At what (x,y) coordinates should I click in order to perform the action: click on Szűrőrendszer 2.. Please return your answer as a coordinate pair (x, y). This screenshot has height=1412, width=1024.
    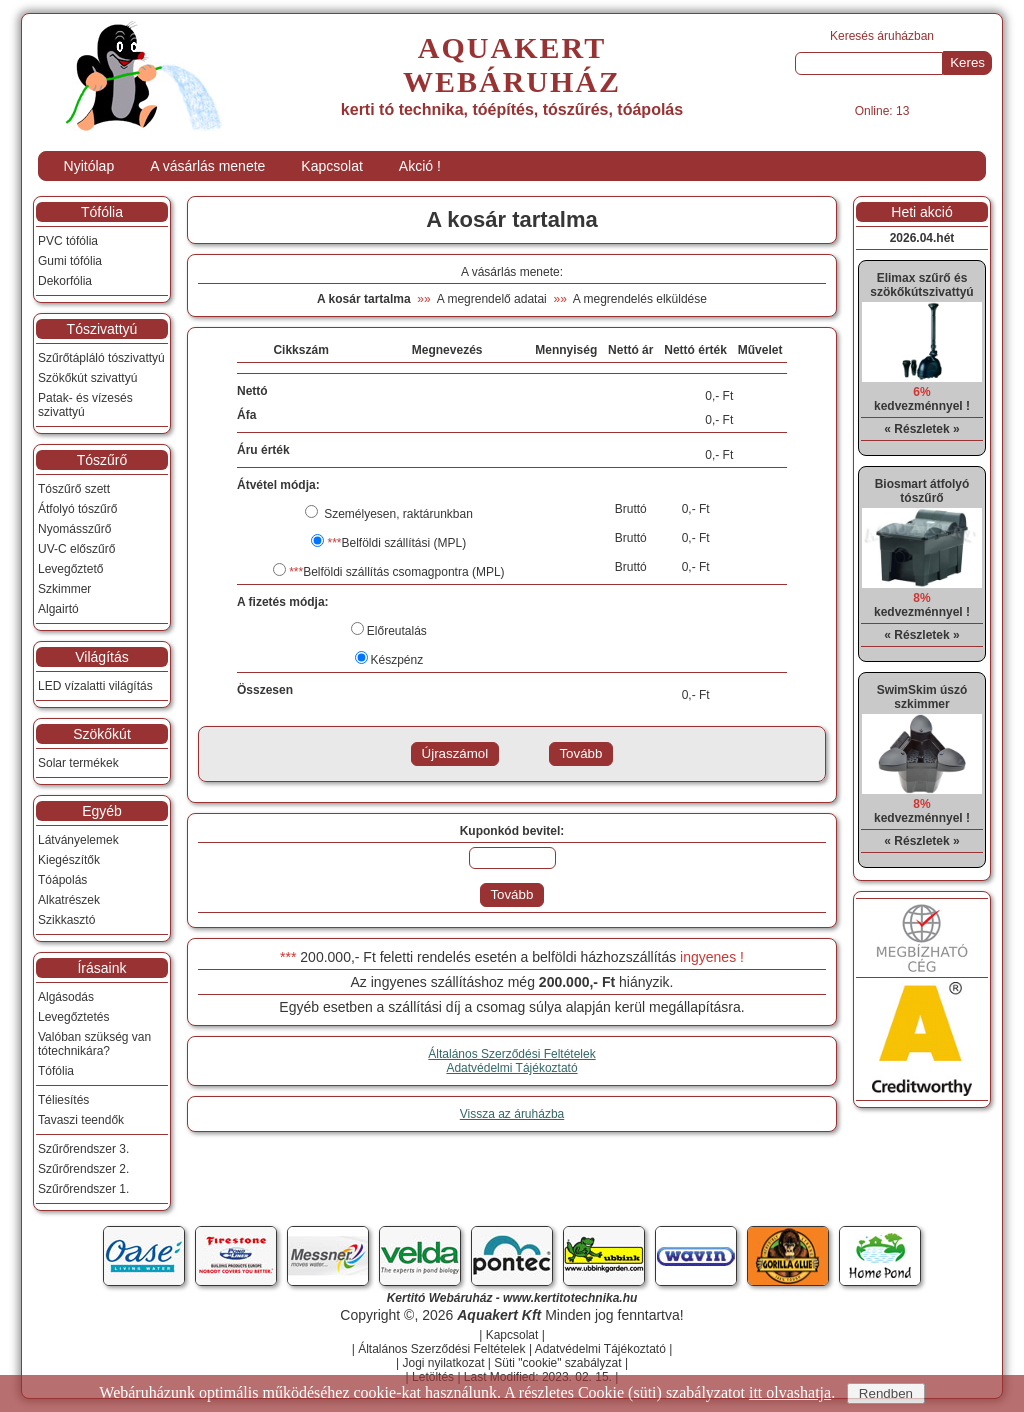
    Looking at the image, I should click on (83, 1169).